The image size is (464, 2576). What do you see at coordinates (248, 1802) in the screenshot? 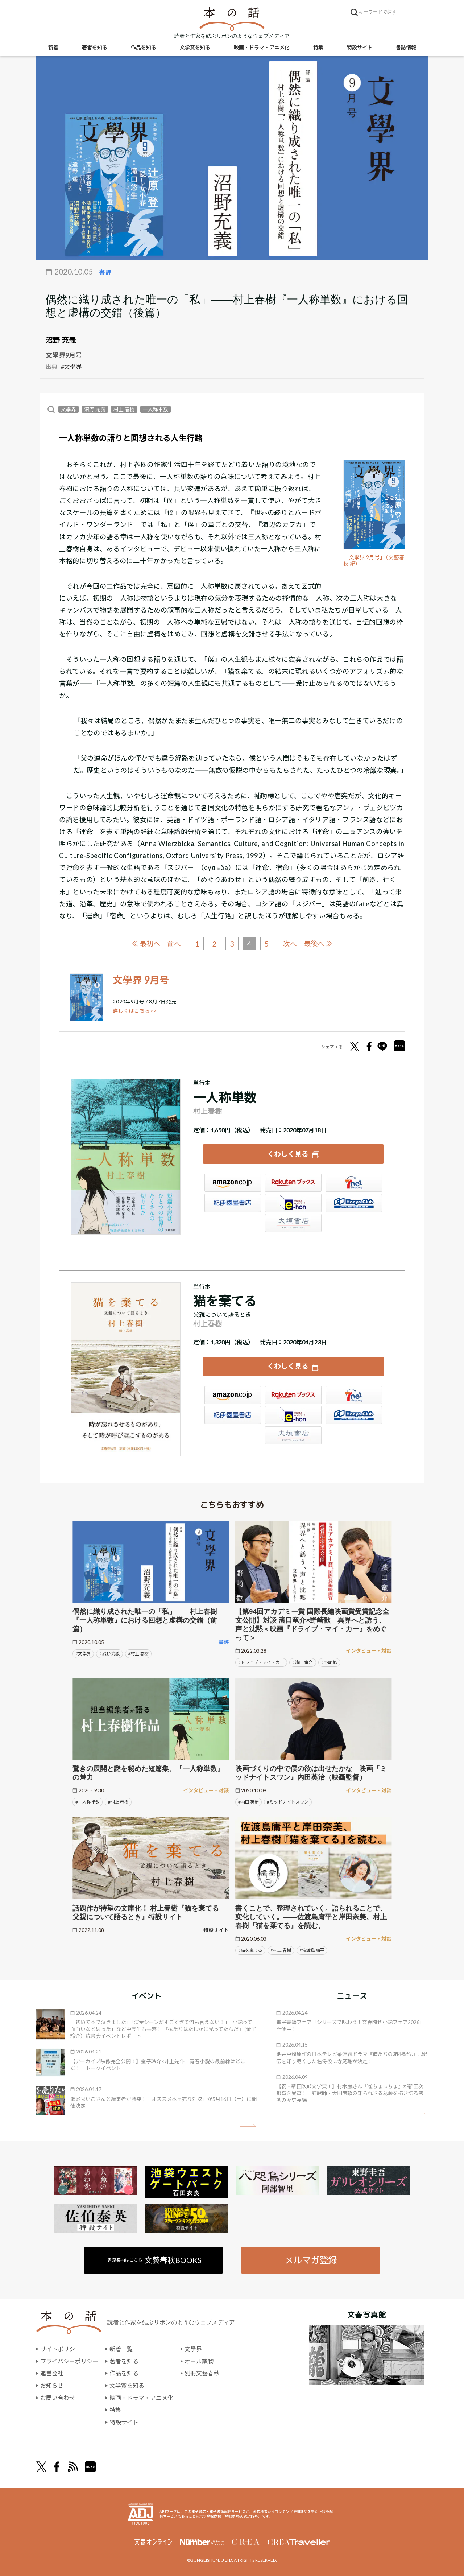
I see `#内田 英治` at bounding box center [248, 1802].